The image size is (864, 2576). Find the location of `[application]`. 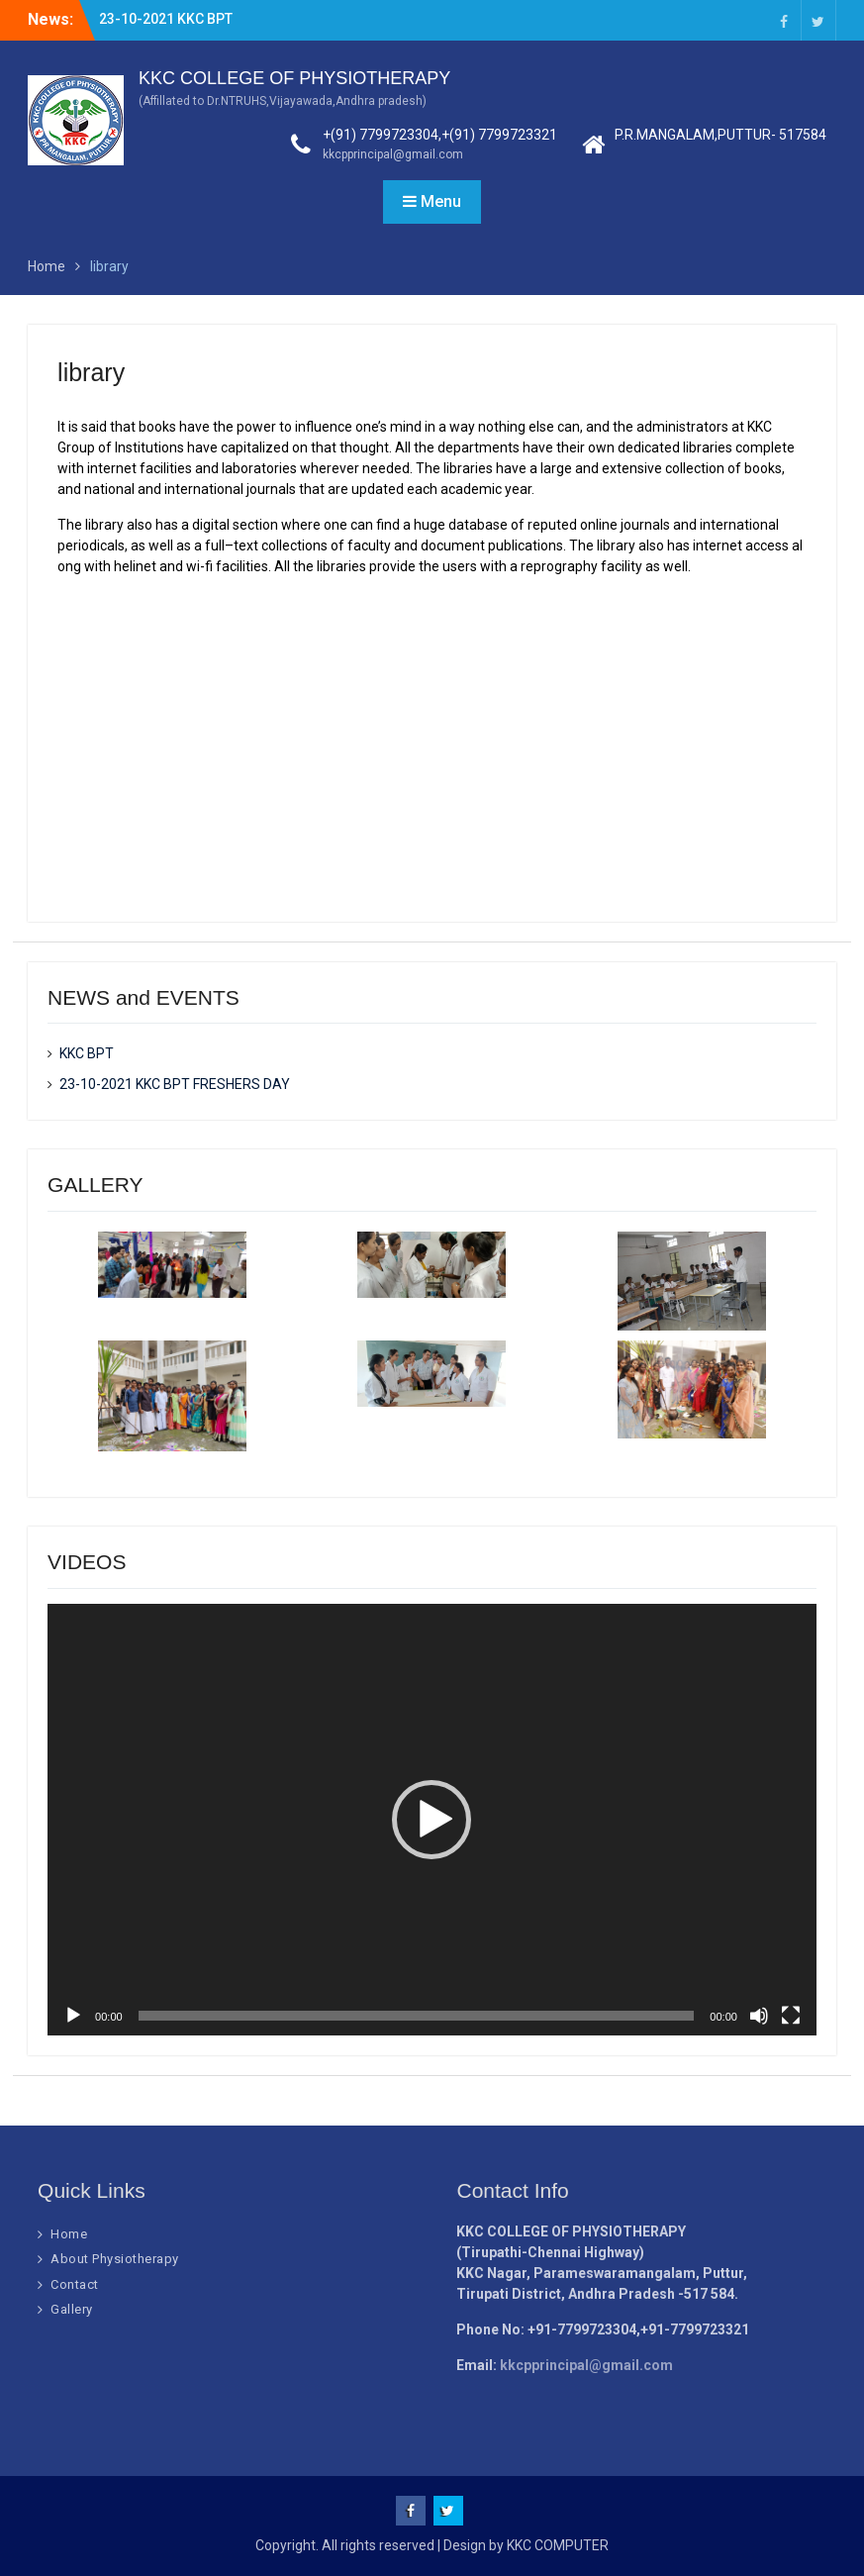

[application] is located at coordinates (432, 1820).